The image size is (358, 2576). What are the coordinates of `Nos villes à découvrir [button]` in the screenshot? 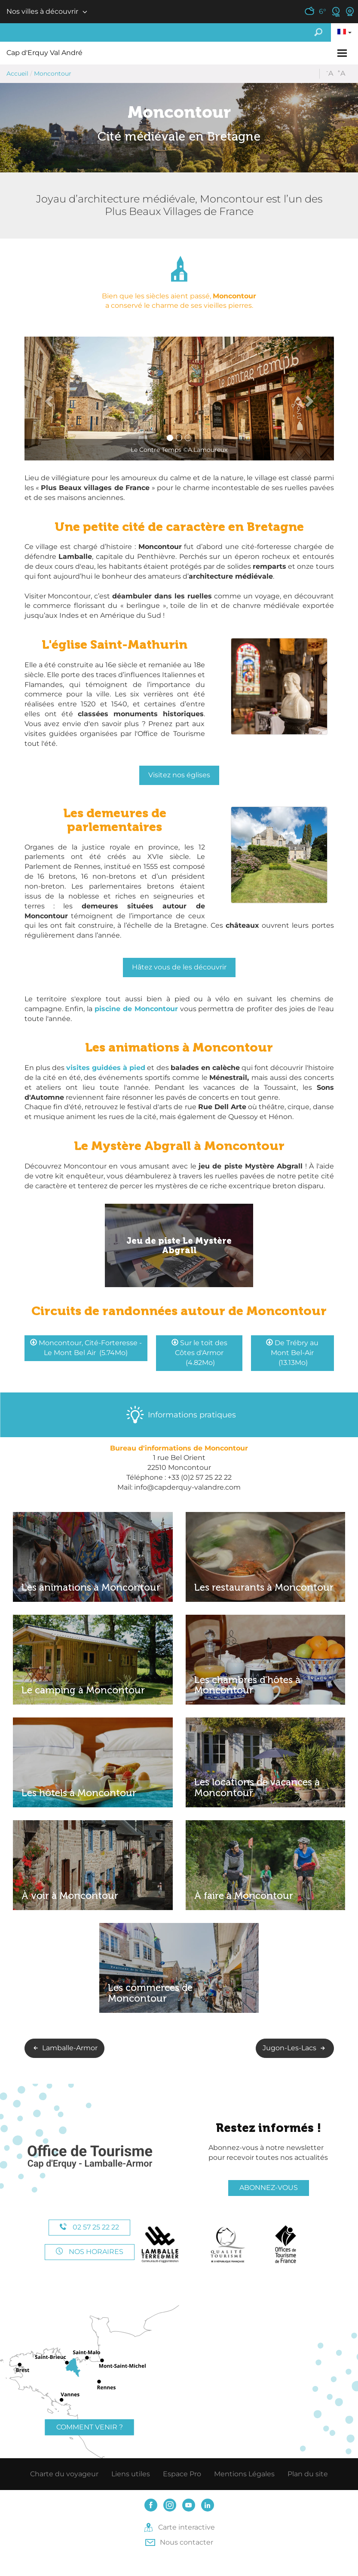 It's located at (42, 11).